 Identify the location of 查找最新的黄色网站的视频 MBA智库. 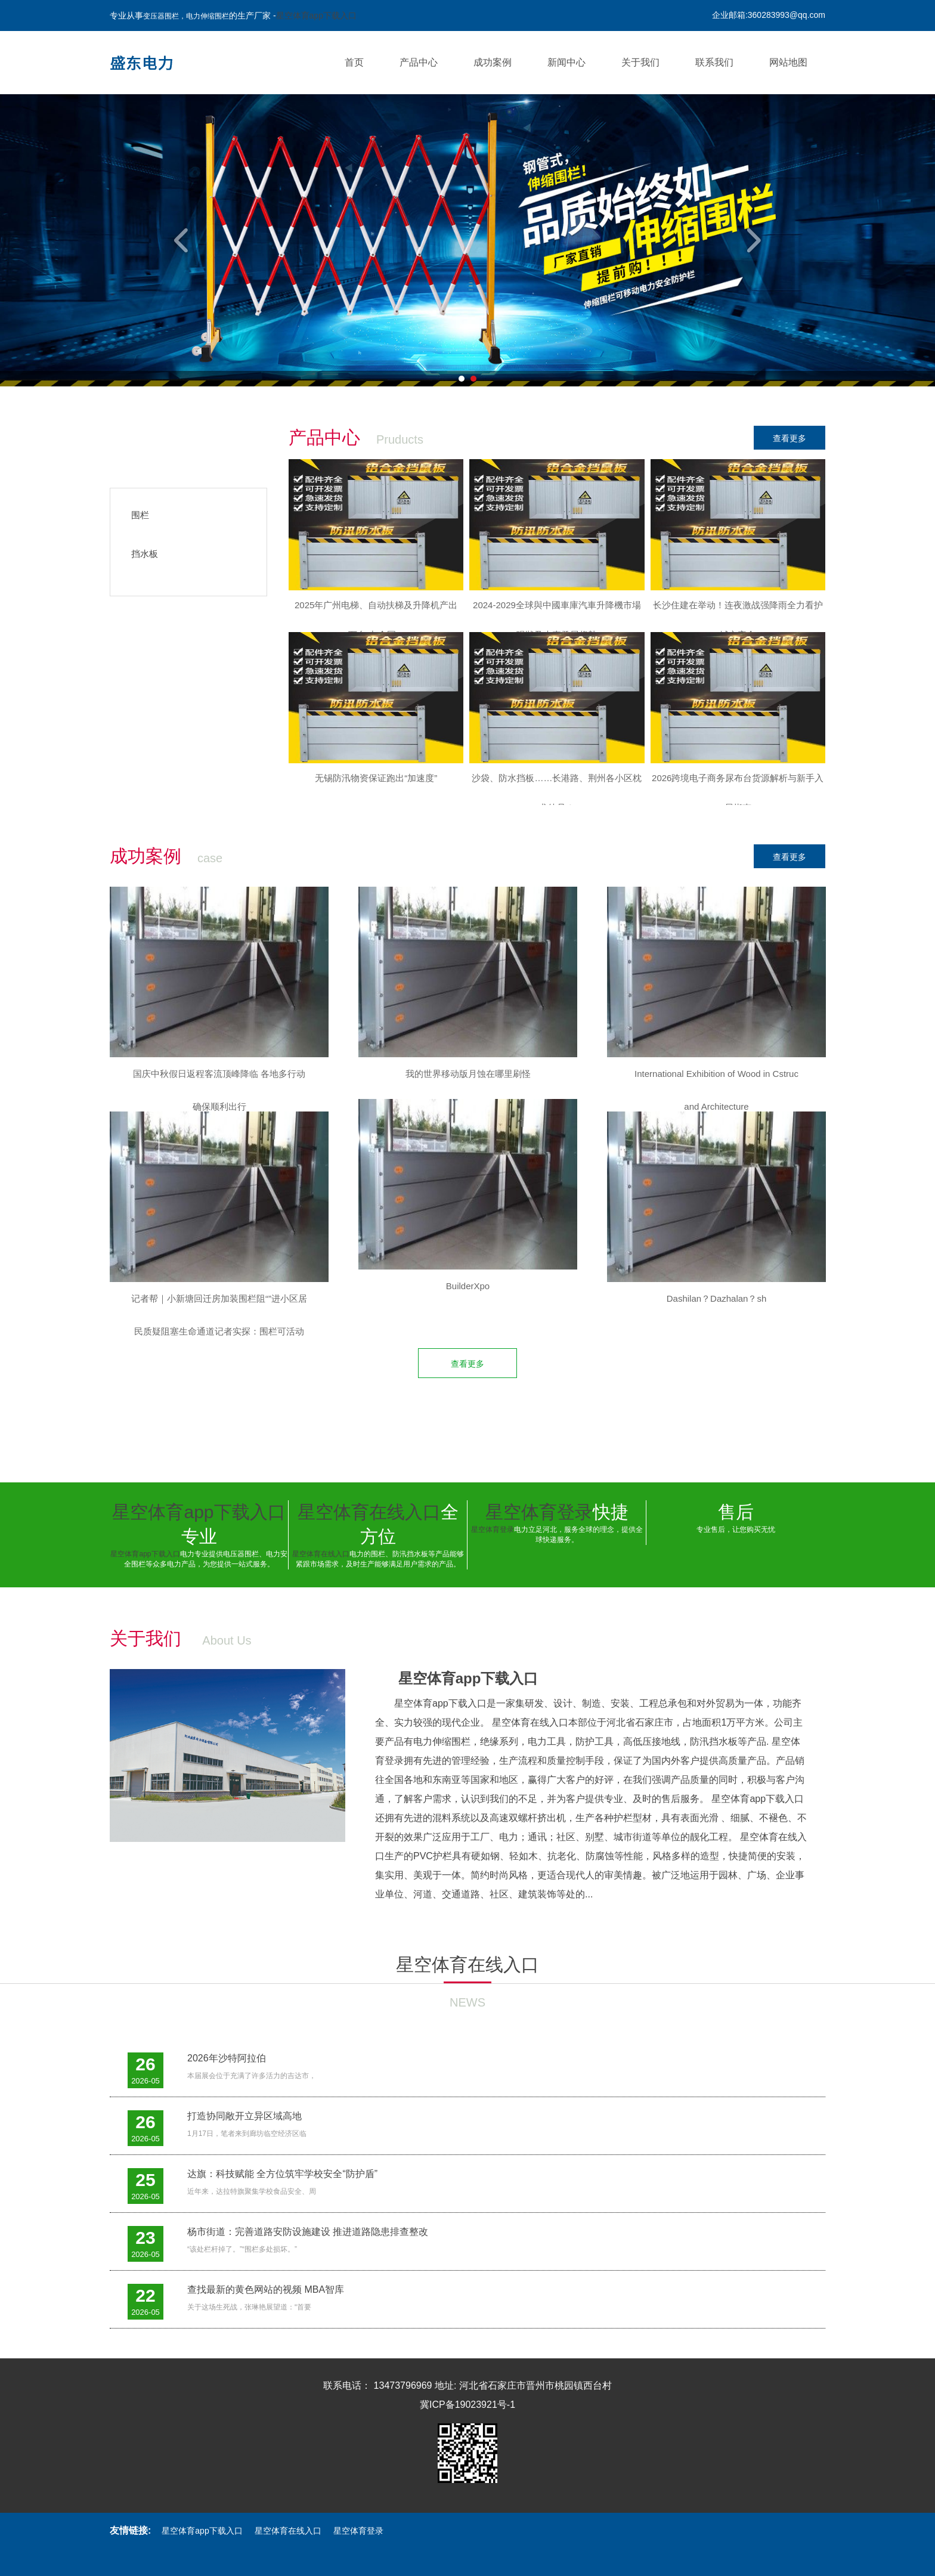
(265, 2289).